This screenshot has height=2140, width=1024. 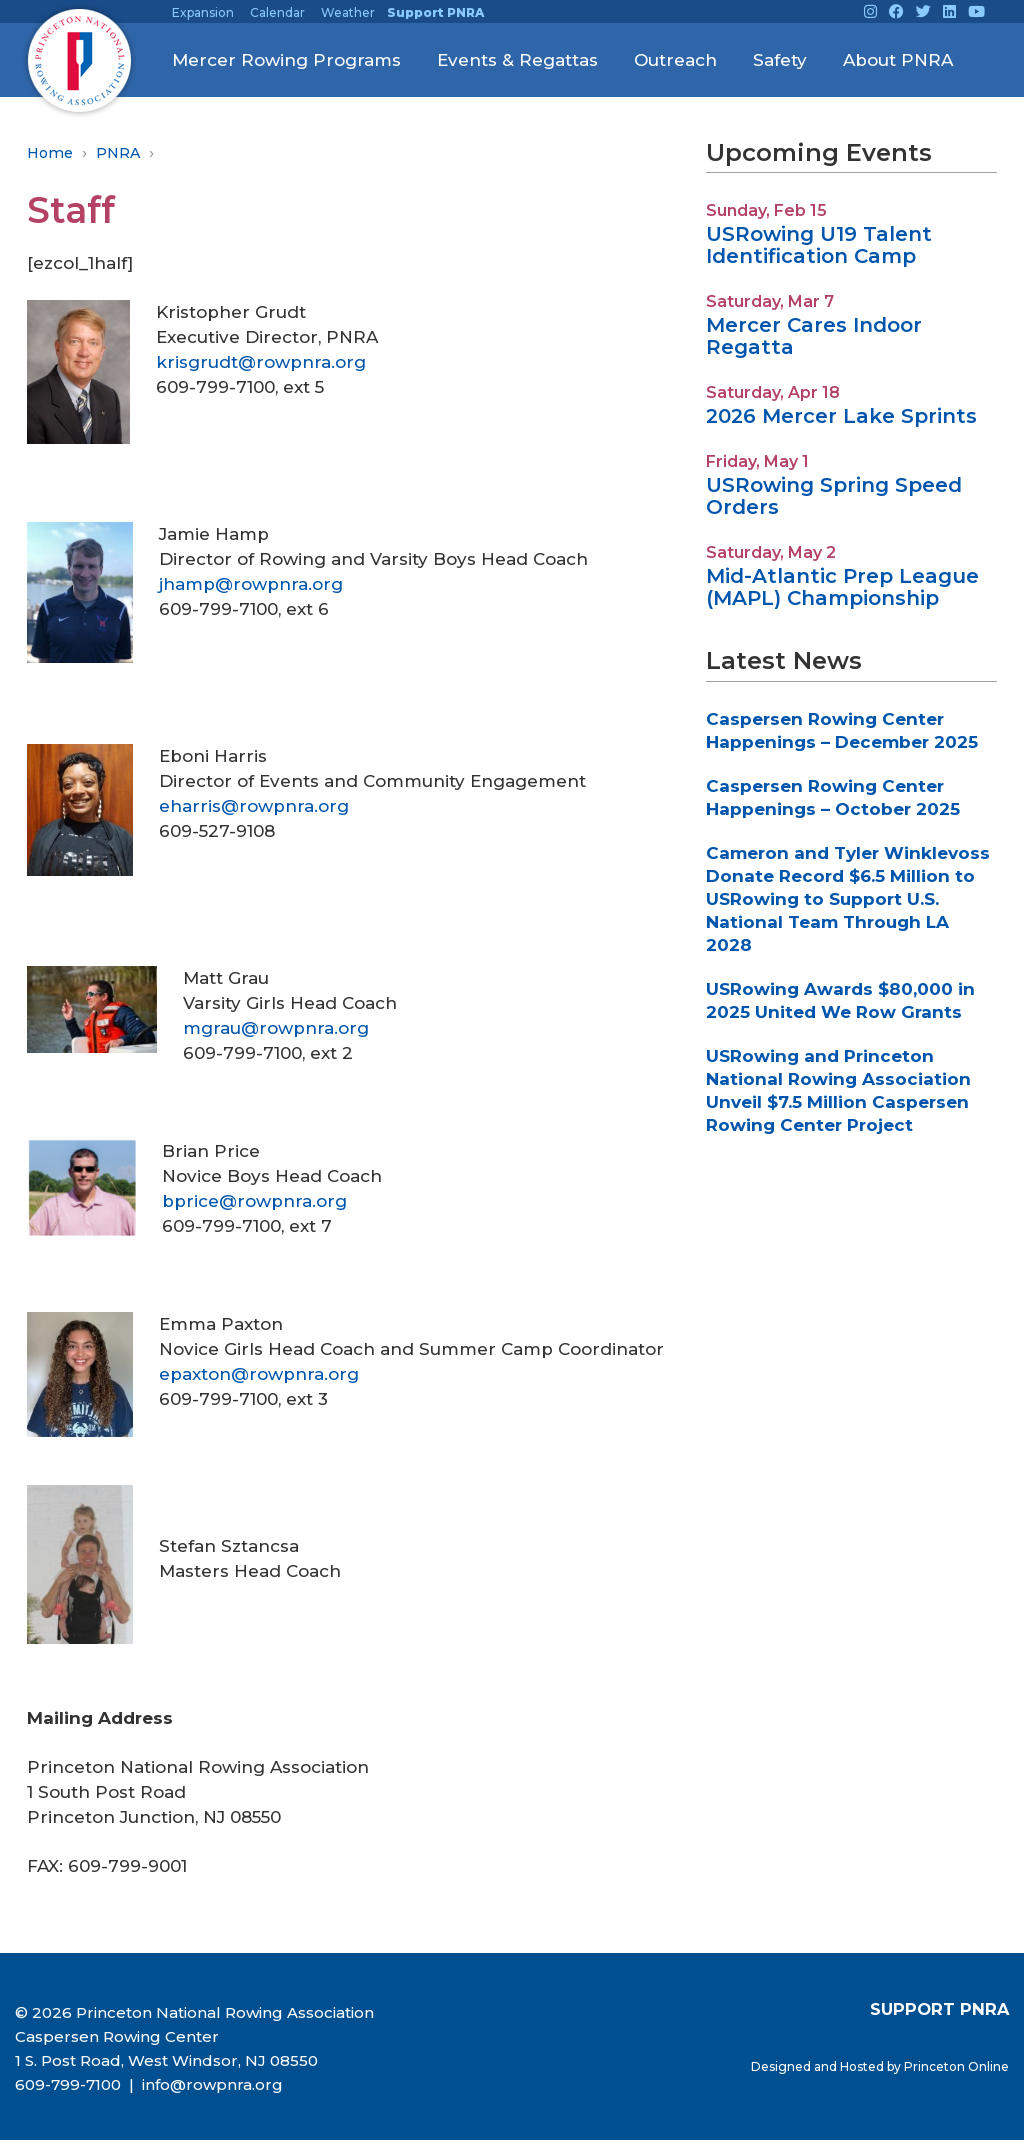 What do you see at coordinates (898, 60) in the screenshot?
I see `About PNRA` at bounding box center [898, 60].